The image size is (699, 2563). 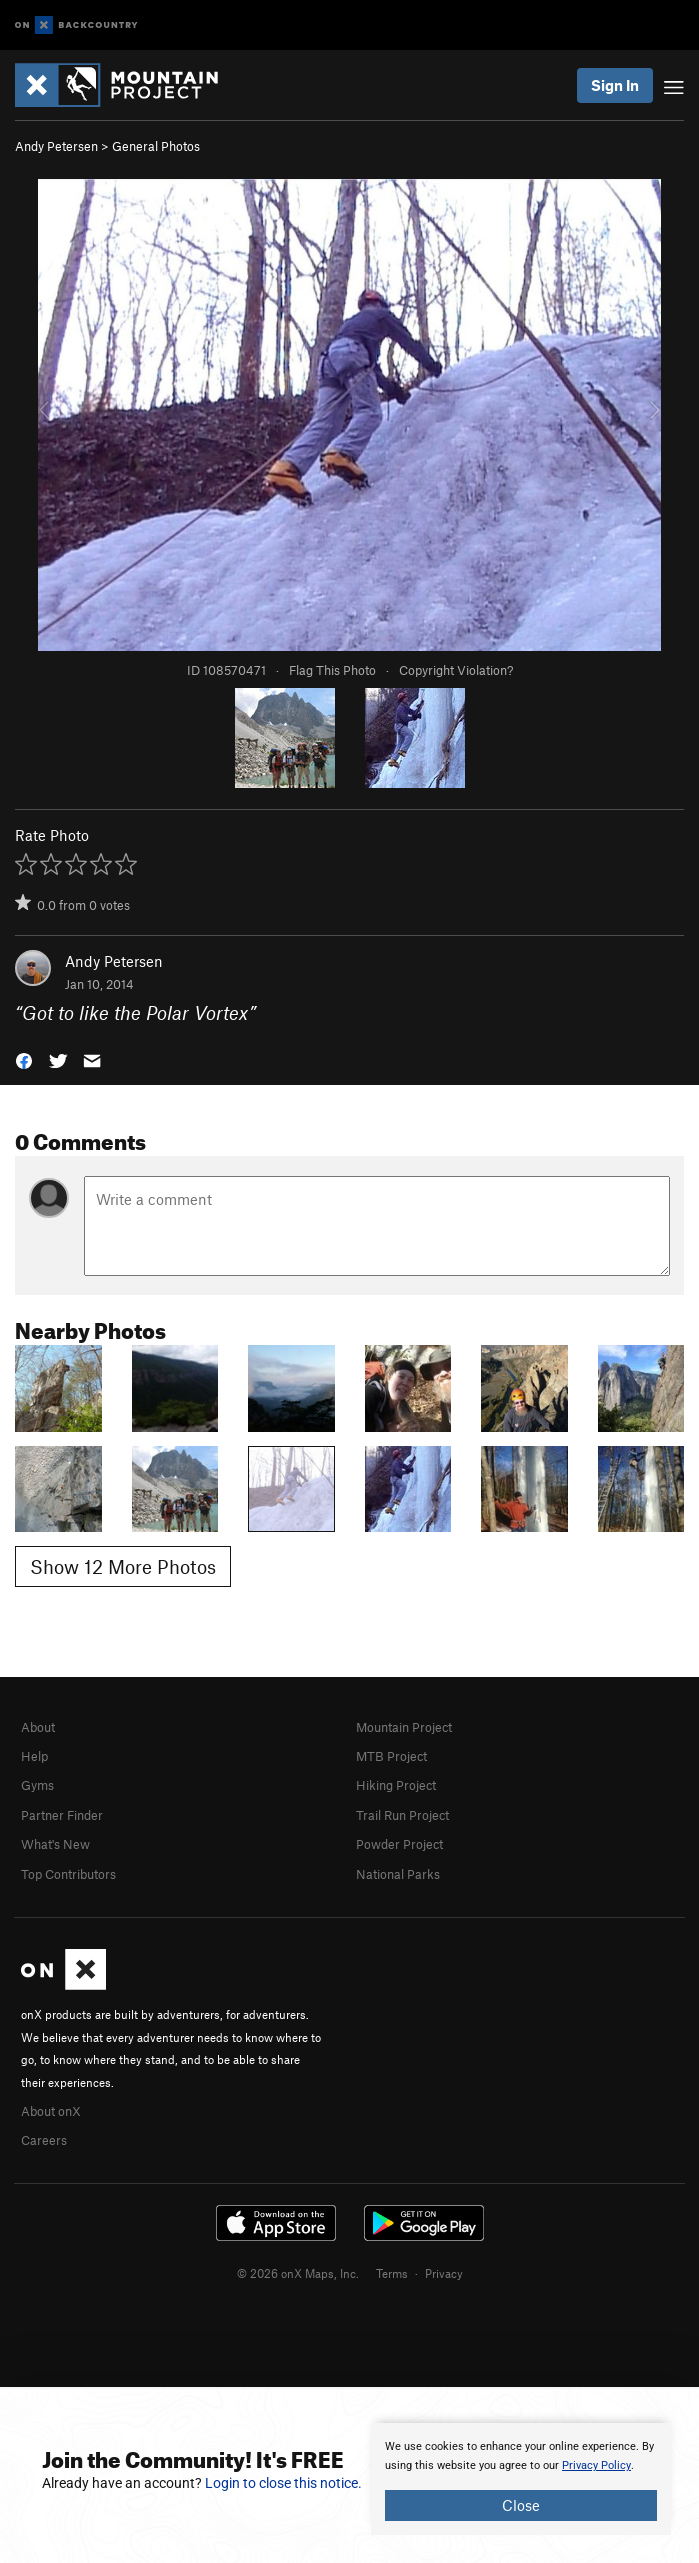 What do you see at coordinates (24, 1059) in the screenshot?
I see `[button]` at bounding box center [24, 1059].